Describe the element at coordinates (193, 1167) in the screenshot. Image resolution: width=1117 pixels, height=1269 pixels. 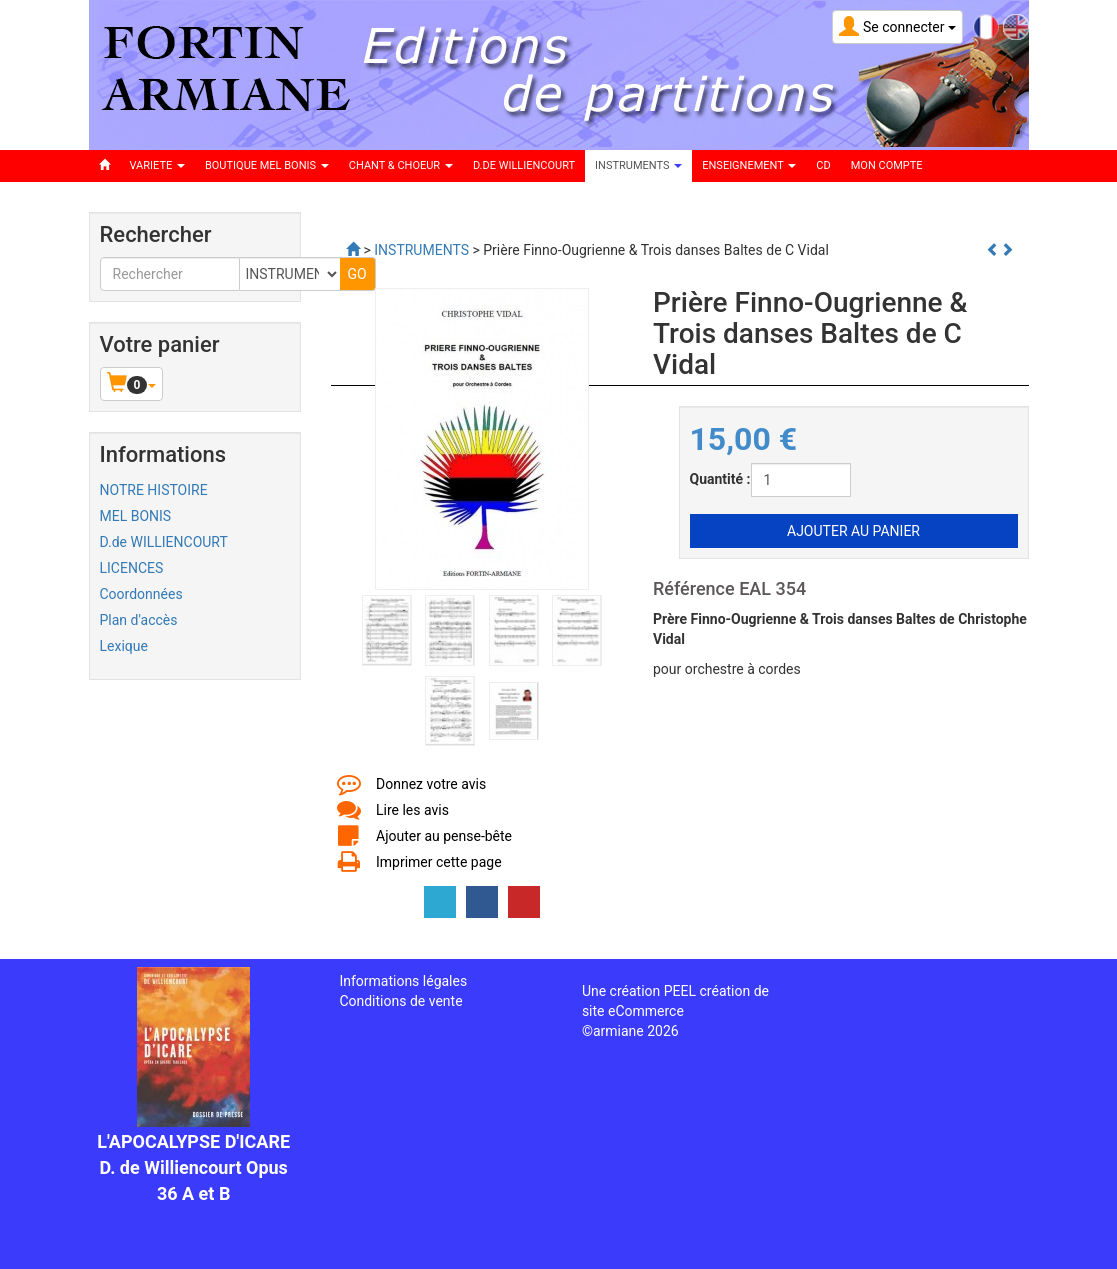
I see `L'APOCALYPSE D'ICARE D. de Williencourt Opus 36 A et B` at that location.